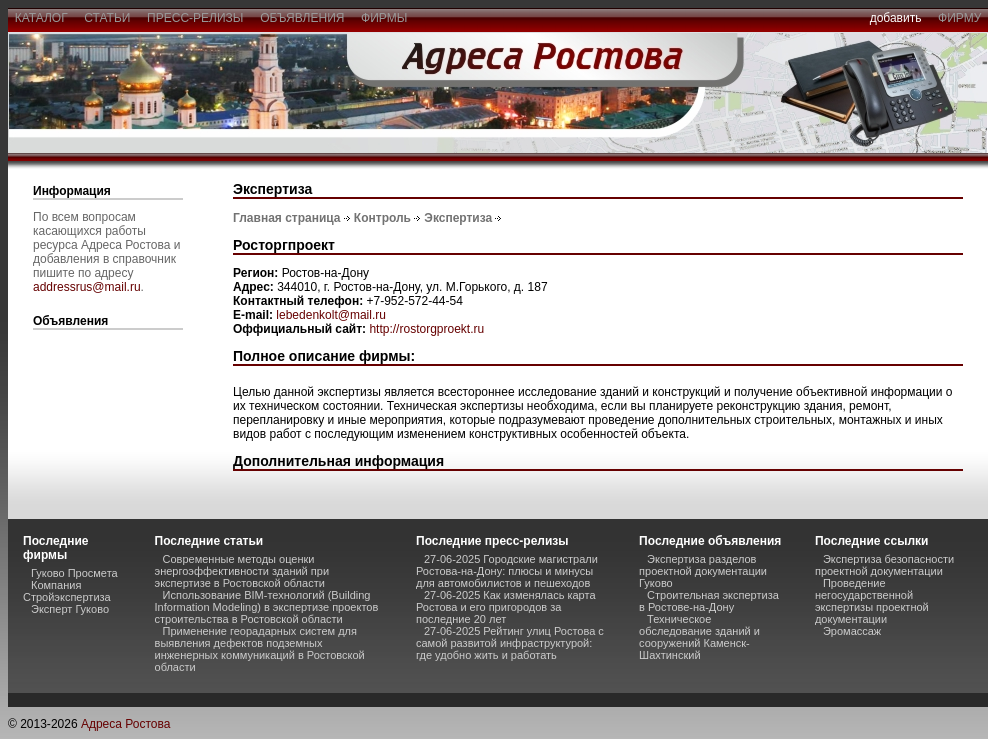  I want to click on Экспертиза разделов проектной документации Гуково, so click(703, 571).